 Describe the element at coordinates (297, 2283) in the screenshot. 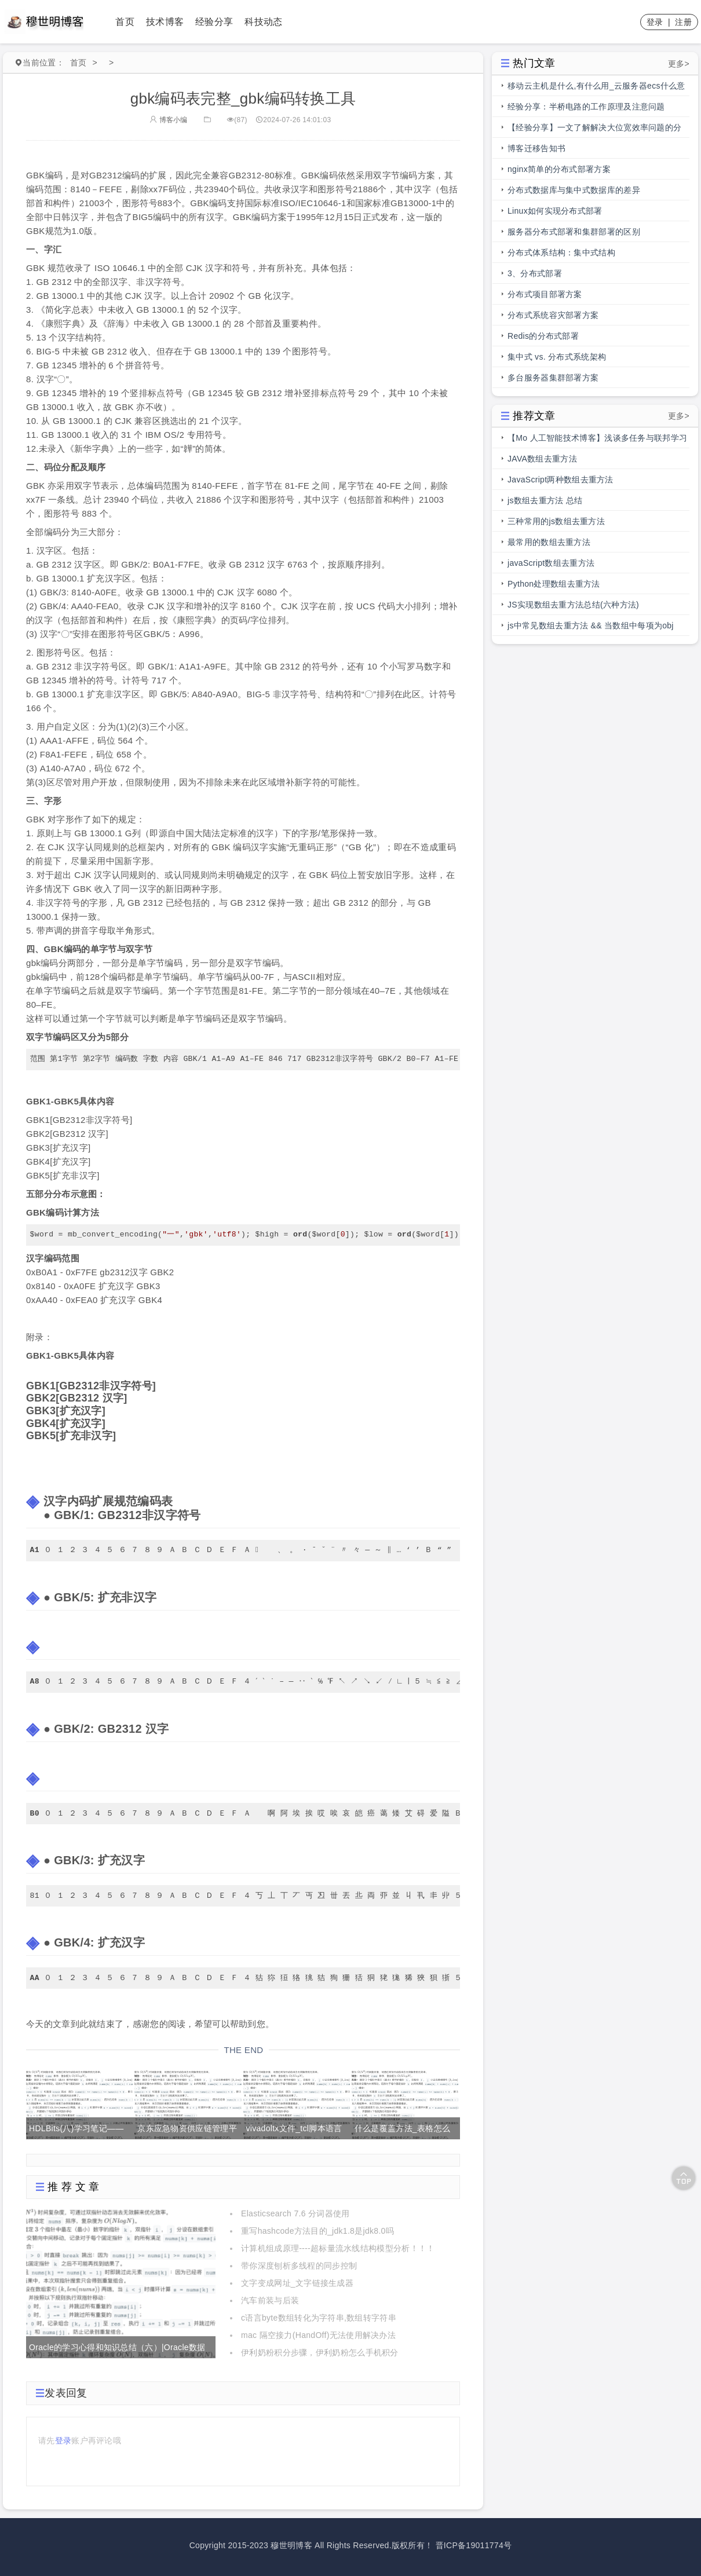

I see `文字变成网址_文字链接生成器` at that location.